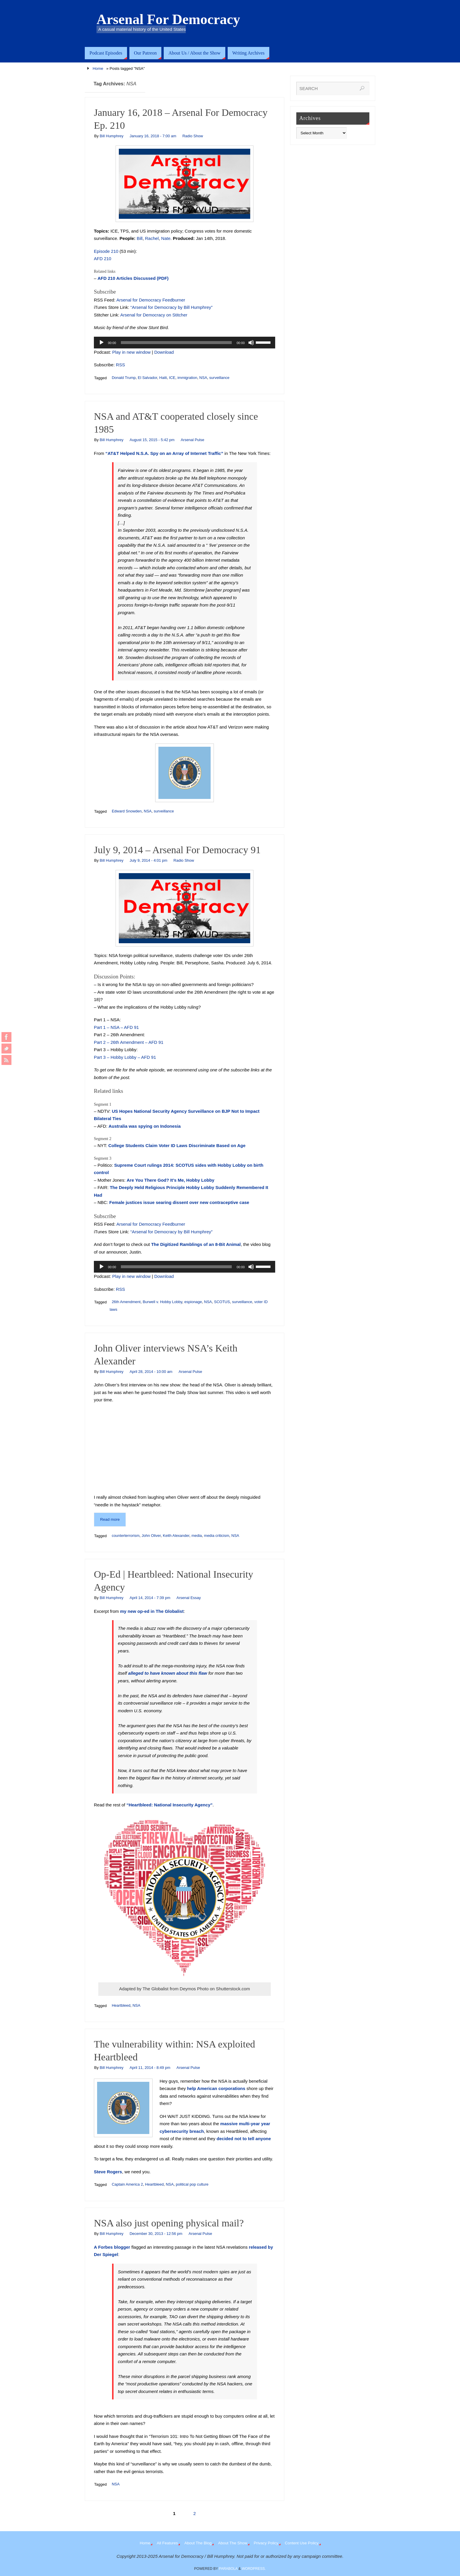  Describe the element at coordinates (149, 860) in the screenshot. I see `July 9, 2014 - 4:01 pm` at that location.